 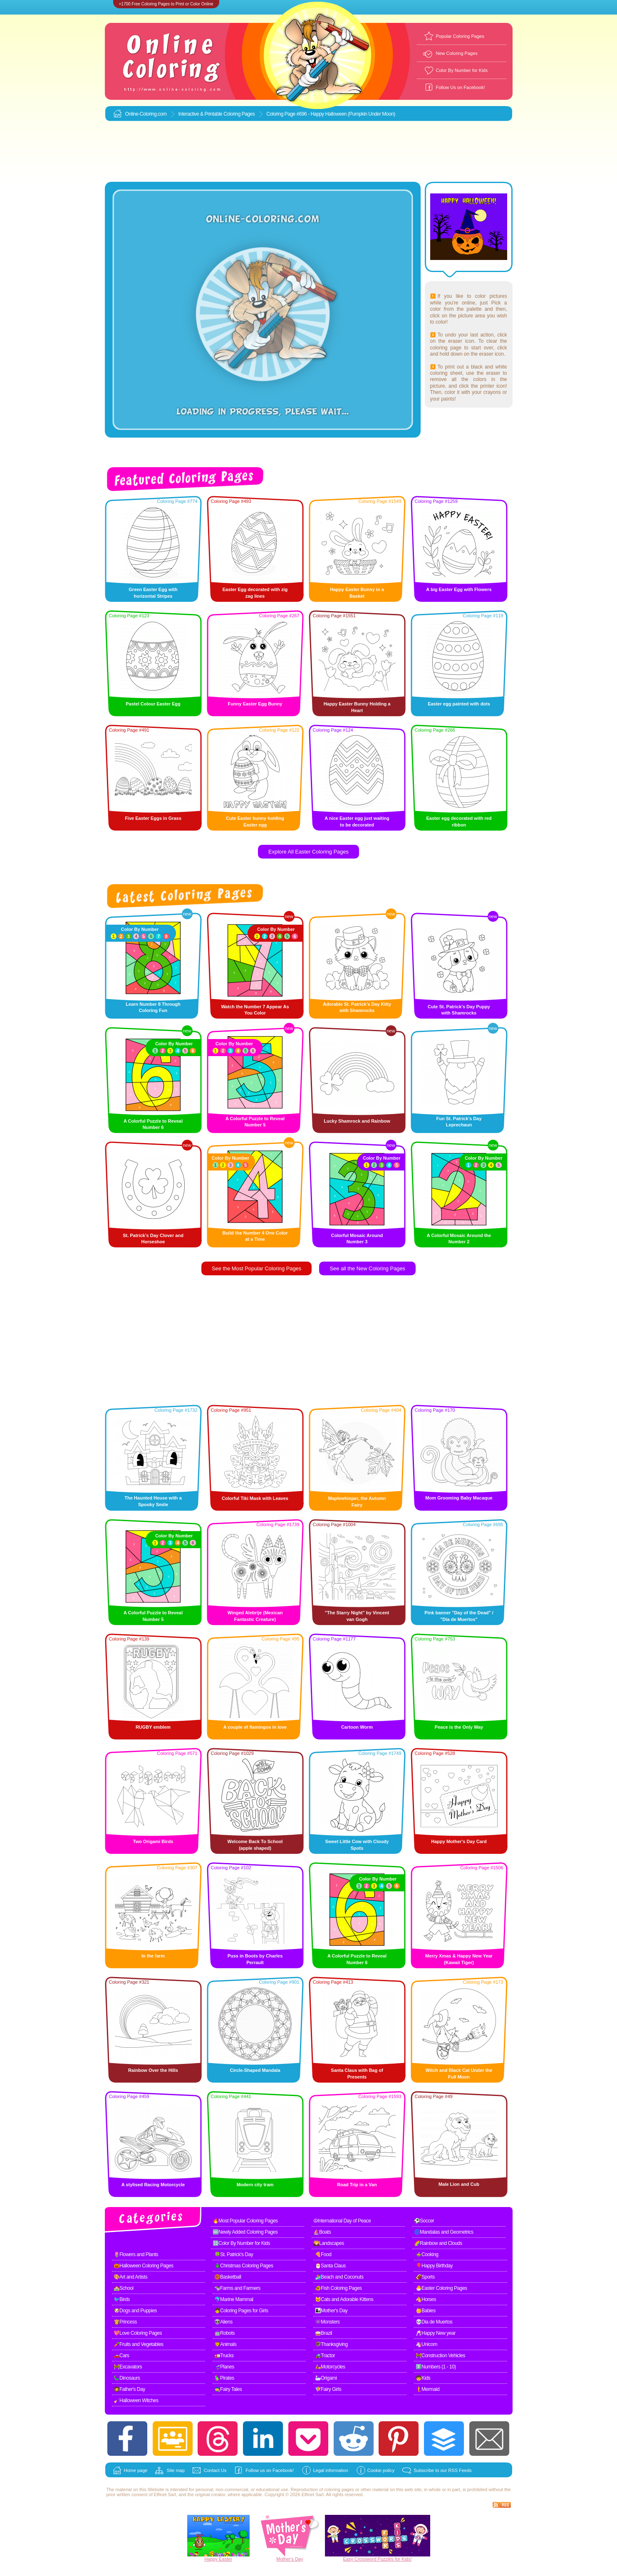 I want to click on 🧹Halloween Witches, so click(x=136, y=2400).